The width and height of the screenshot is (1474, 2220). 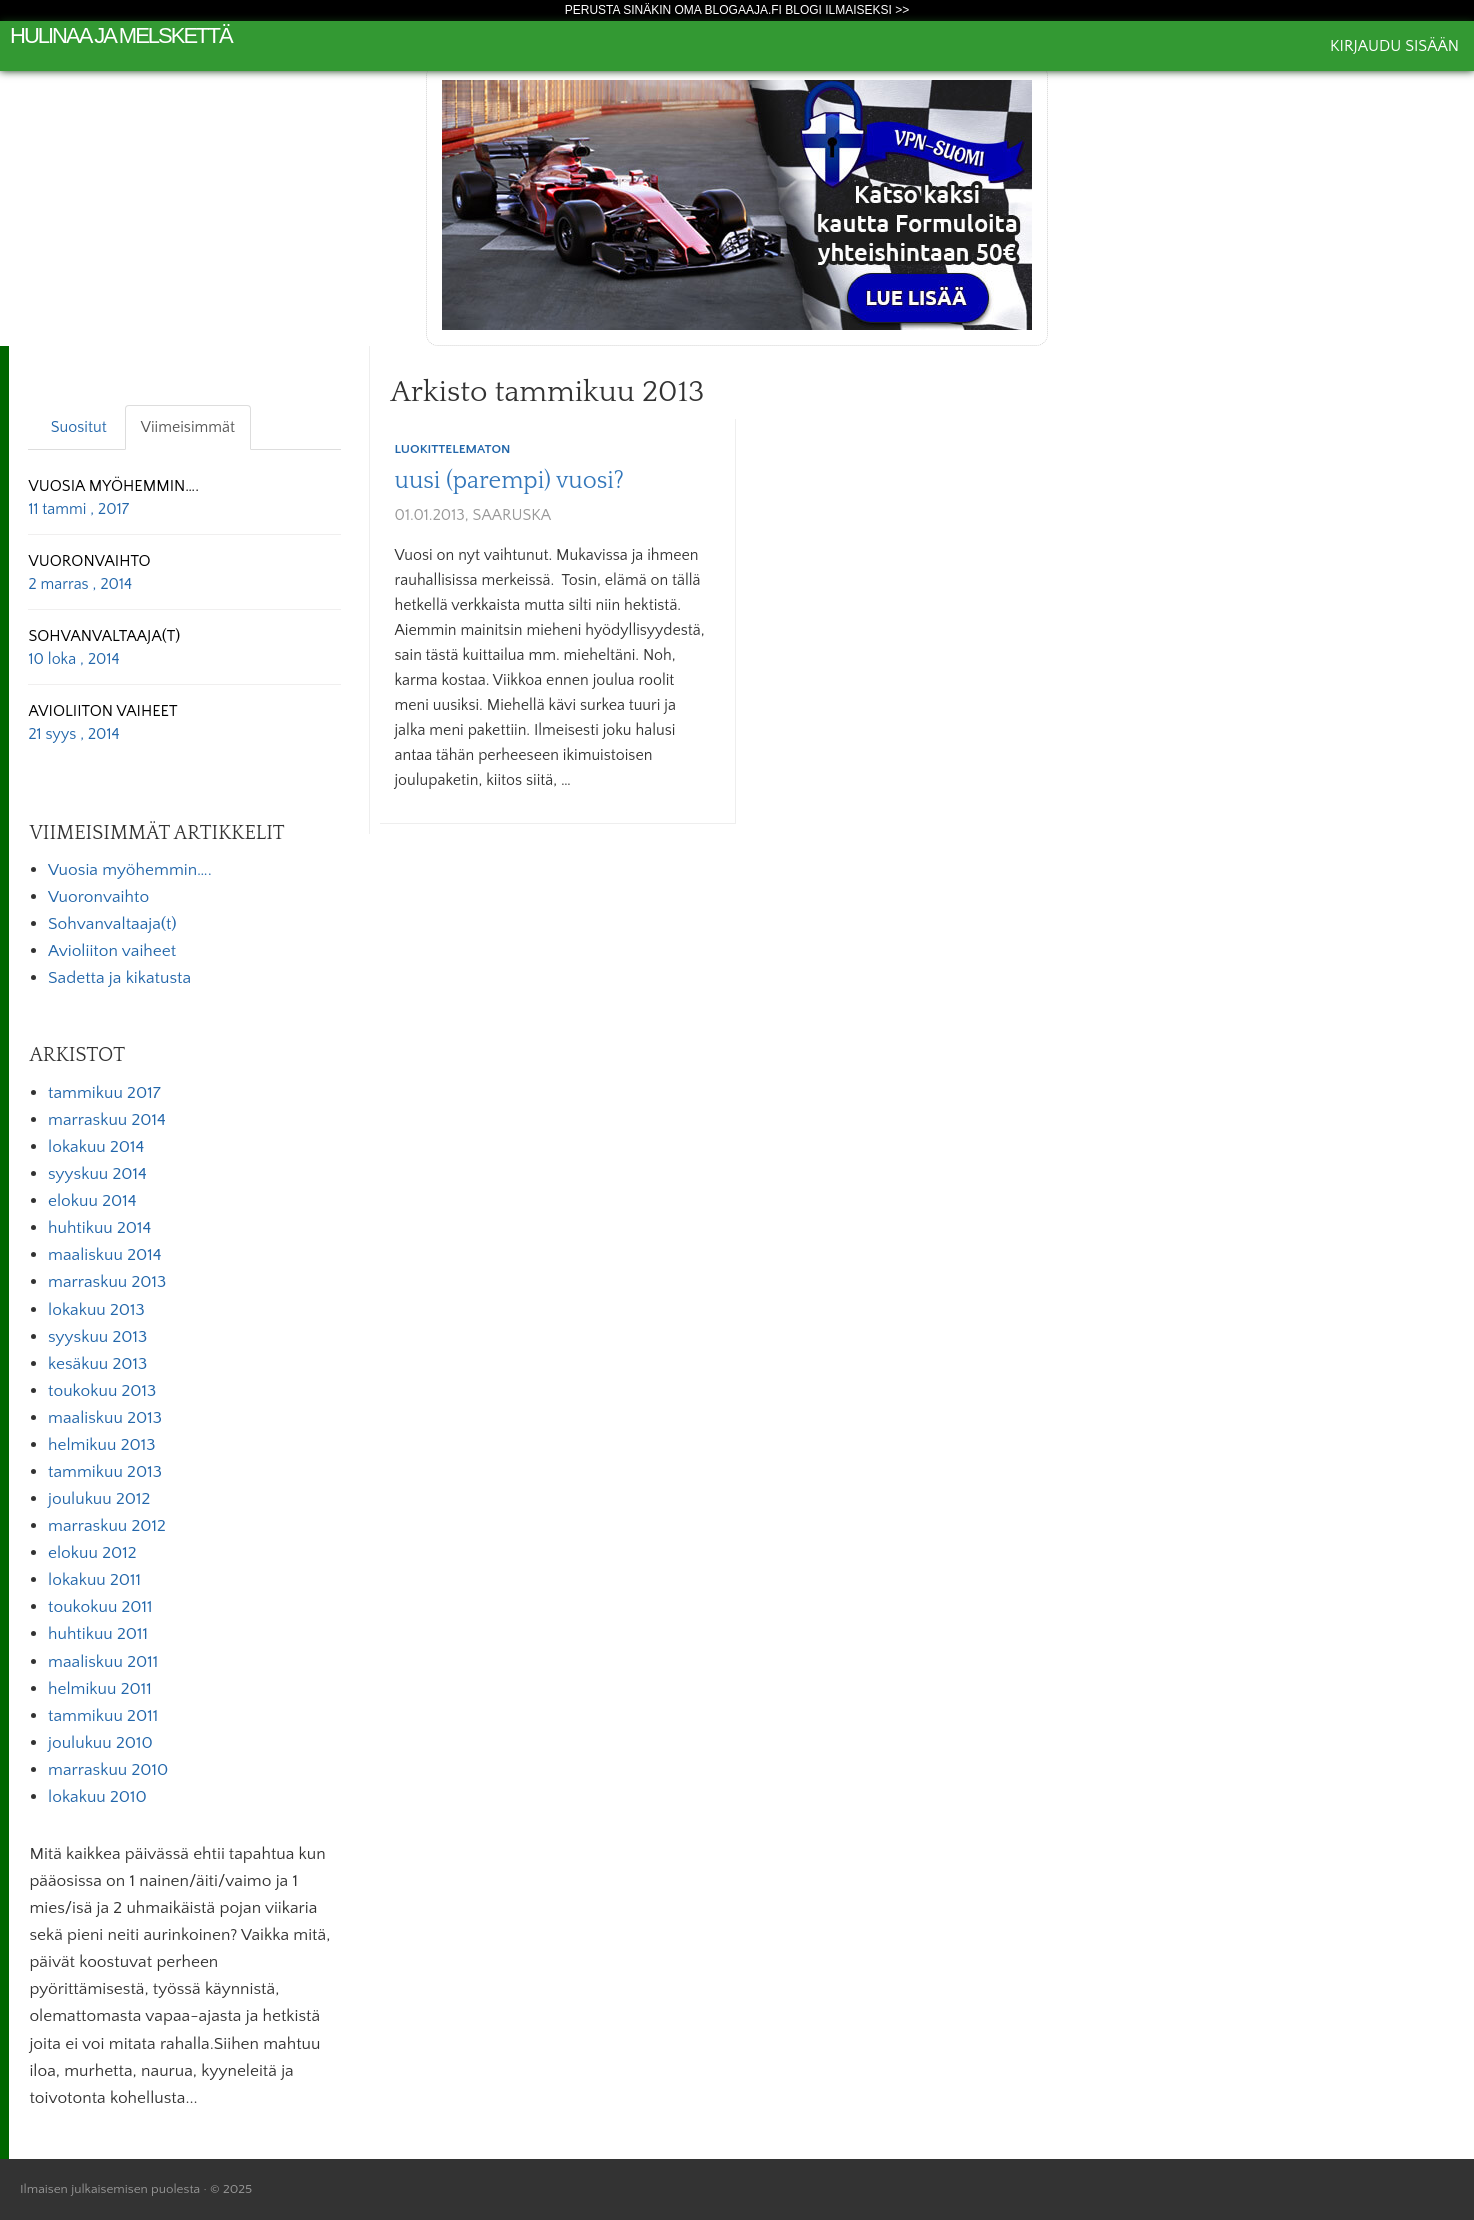 I want to click on joulukuu 2012, so click(x=99, y=1499).